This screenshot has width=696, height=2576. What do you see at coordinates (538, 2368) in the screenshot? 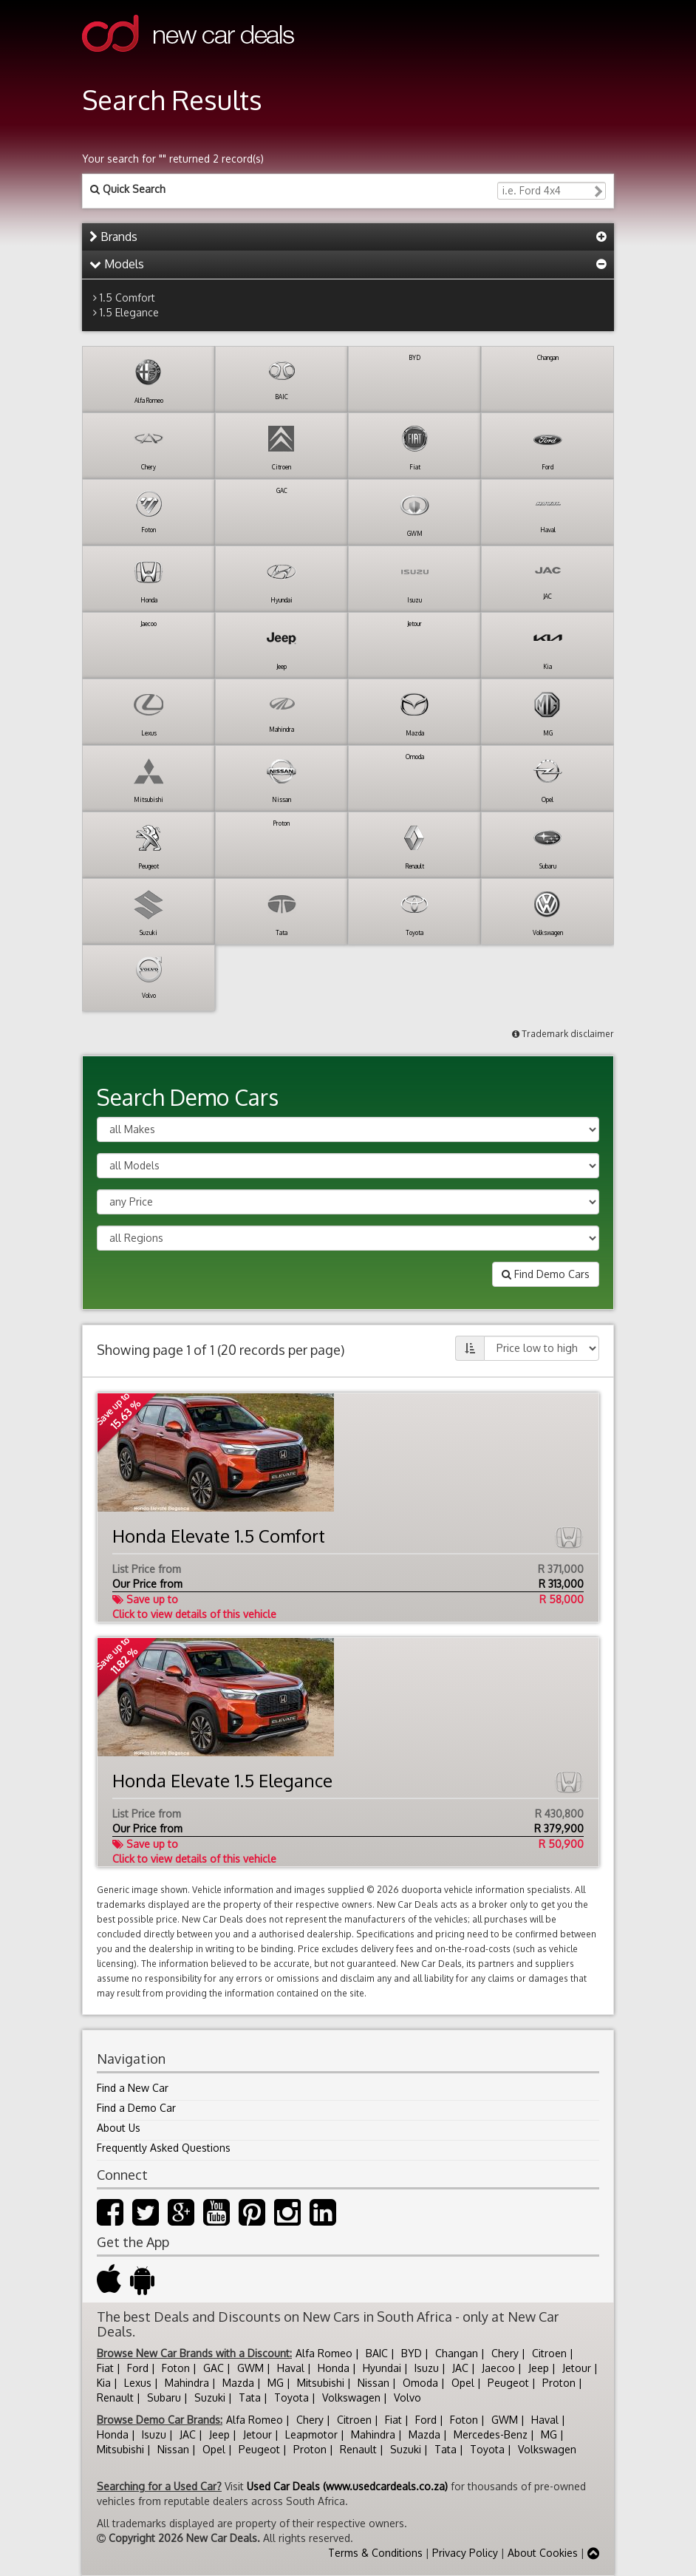
I see `Jeep` at bounding box center [538, 2368].